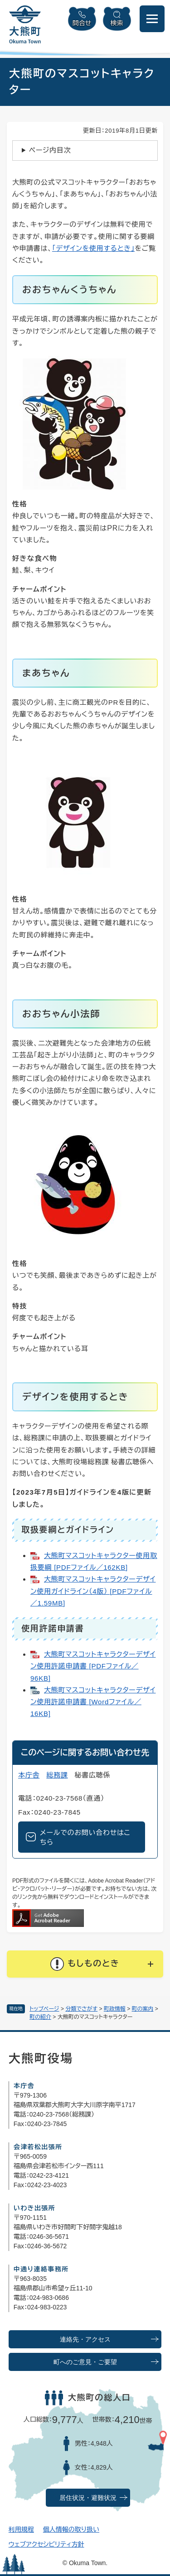 This screenshot has height=2576, width=170. I want to click on 大熊町マスコットキャラクターデザイン使用ガイドライン（4版） [PDFファイル／1.59MB], so click(92, 1591).